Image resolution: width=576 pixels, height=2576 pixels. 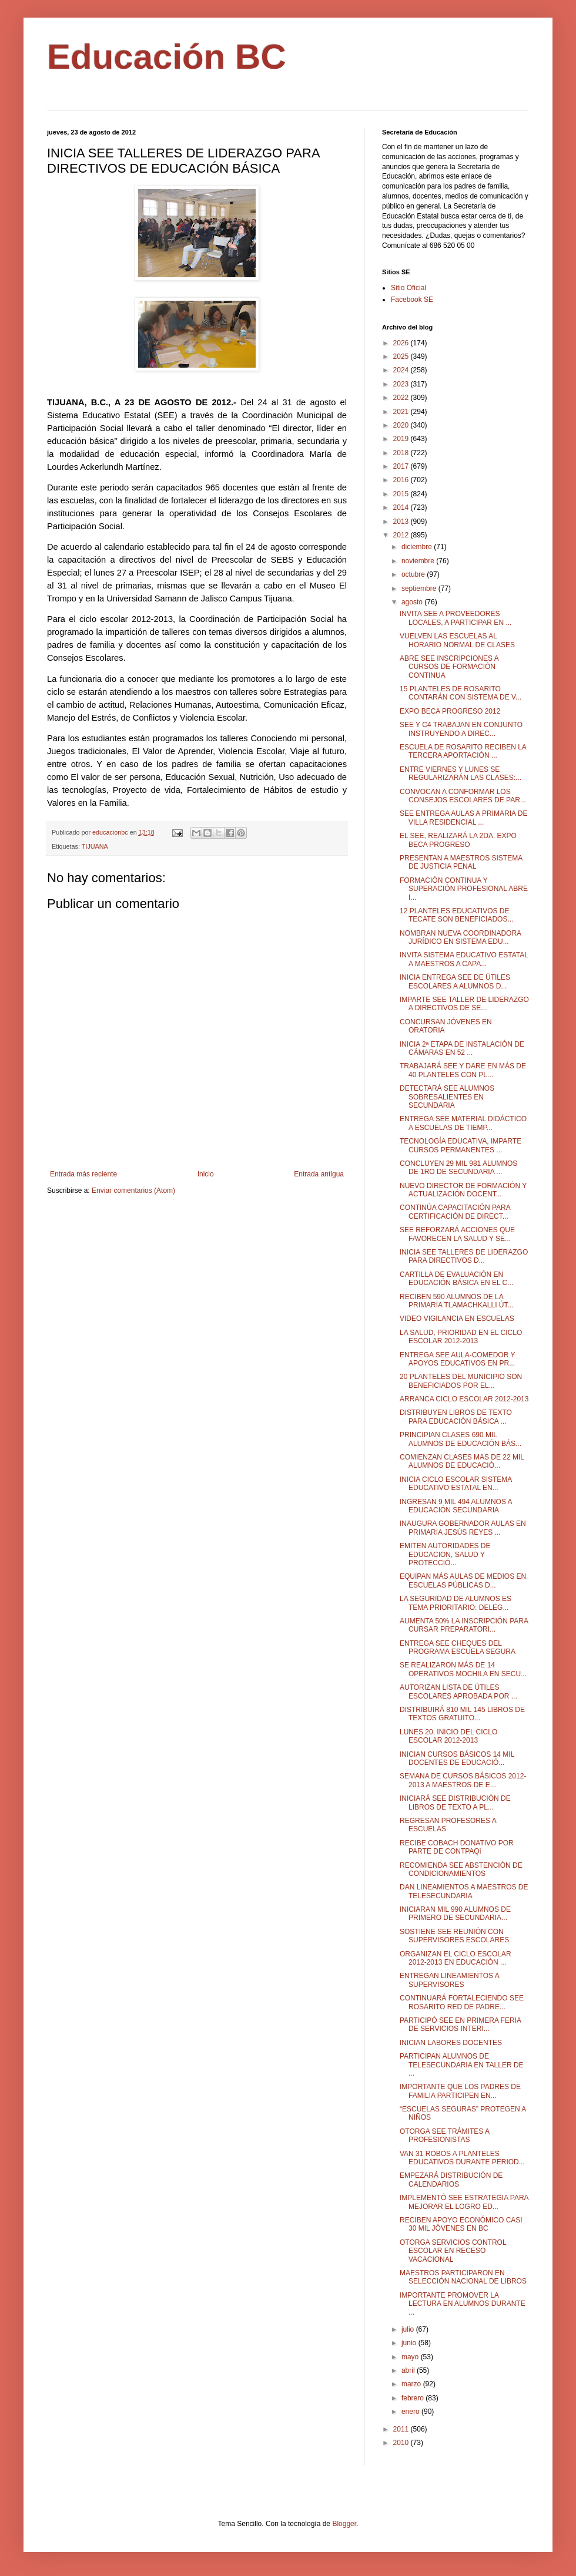 What do you see at coordinates (449, 1980) in the screenshot?
I see `ENTREGAN LINEAMIENTOS A SUPERVISORES` at bounding box center [449, 1980].